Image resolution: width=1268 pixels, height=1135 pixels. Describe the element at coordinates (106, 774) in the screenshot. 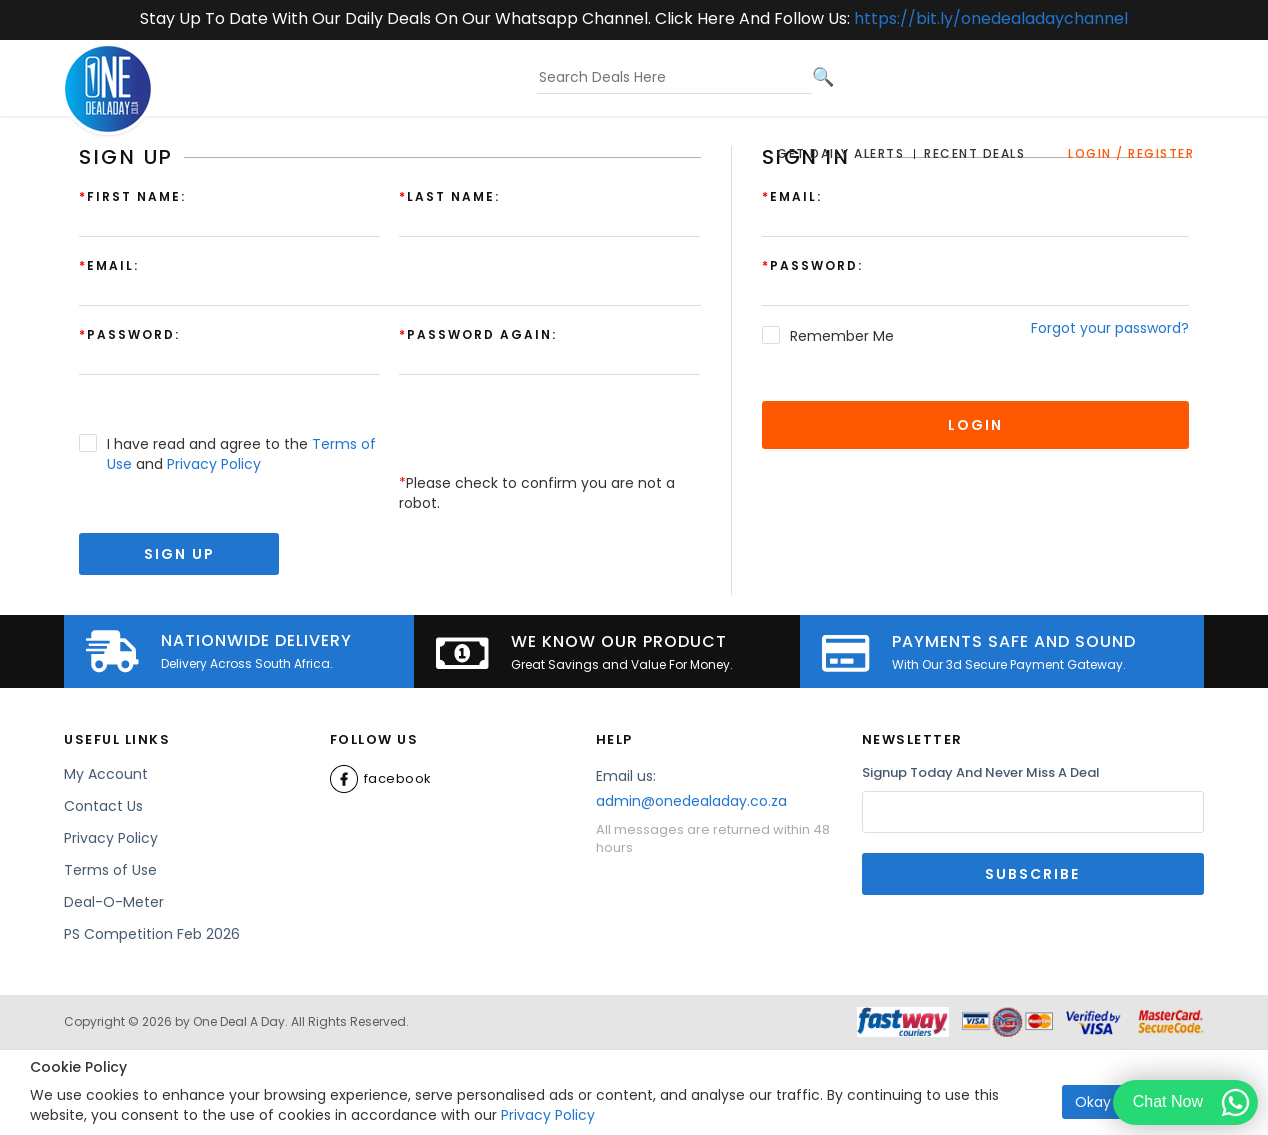

I see `My Account` at that location.